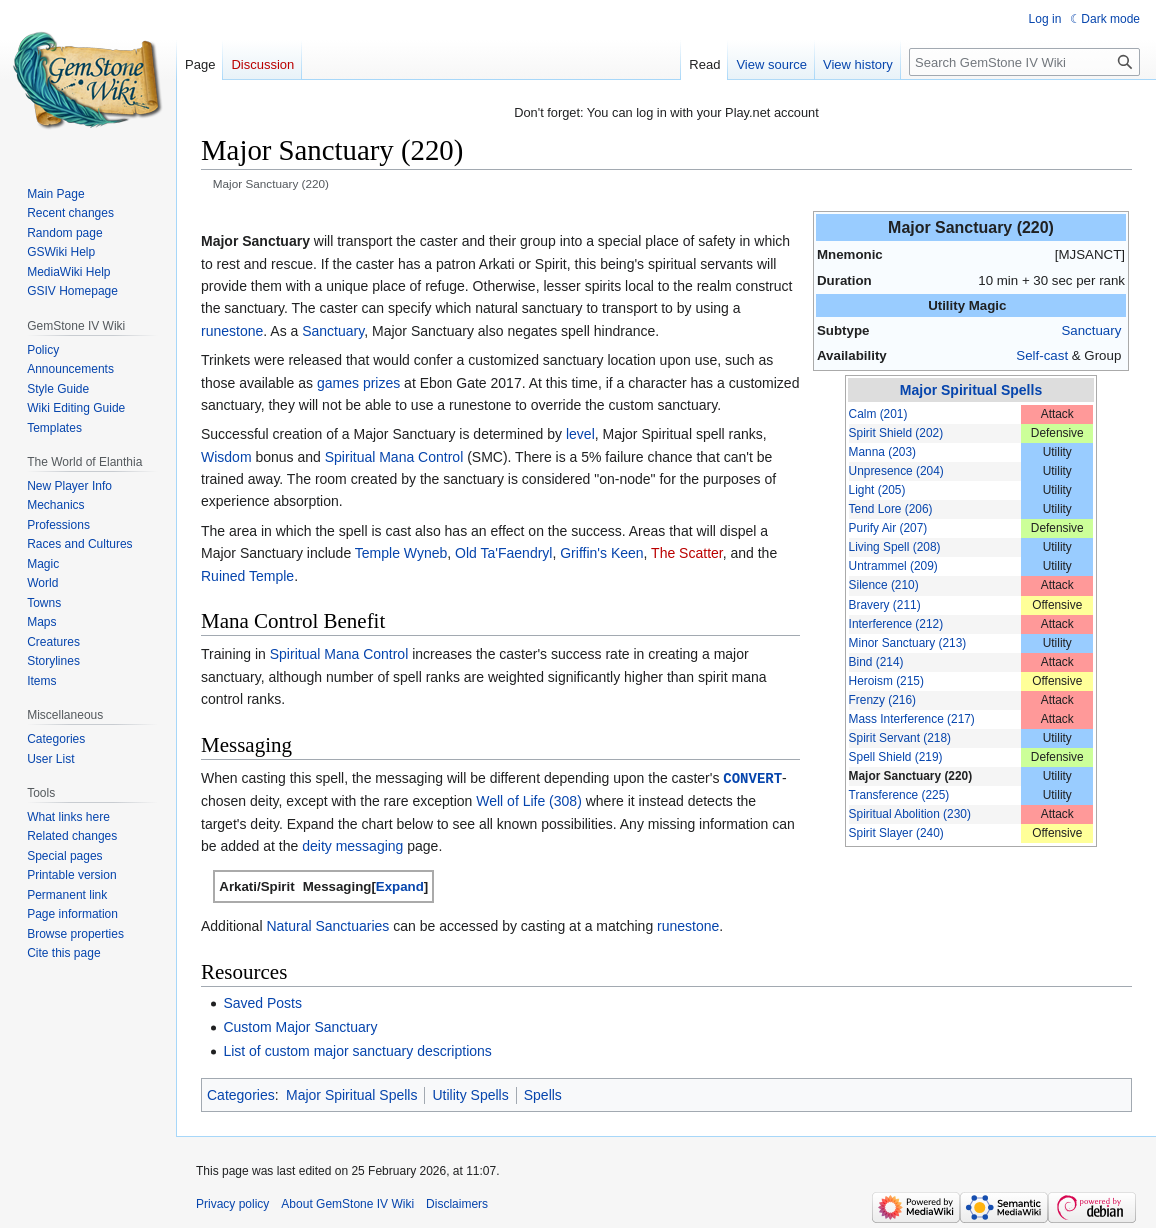 The image size is (1156, 1228). Describe the element at coordinates (232, 1203) in the screenshot. I see `Privacy policy` at that location.